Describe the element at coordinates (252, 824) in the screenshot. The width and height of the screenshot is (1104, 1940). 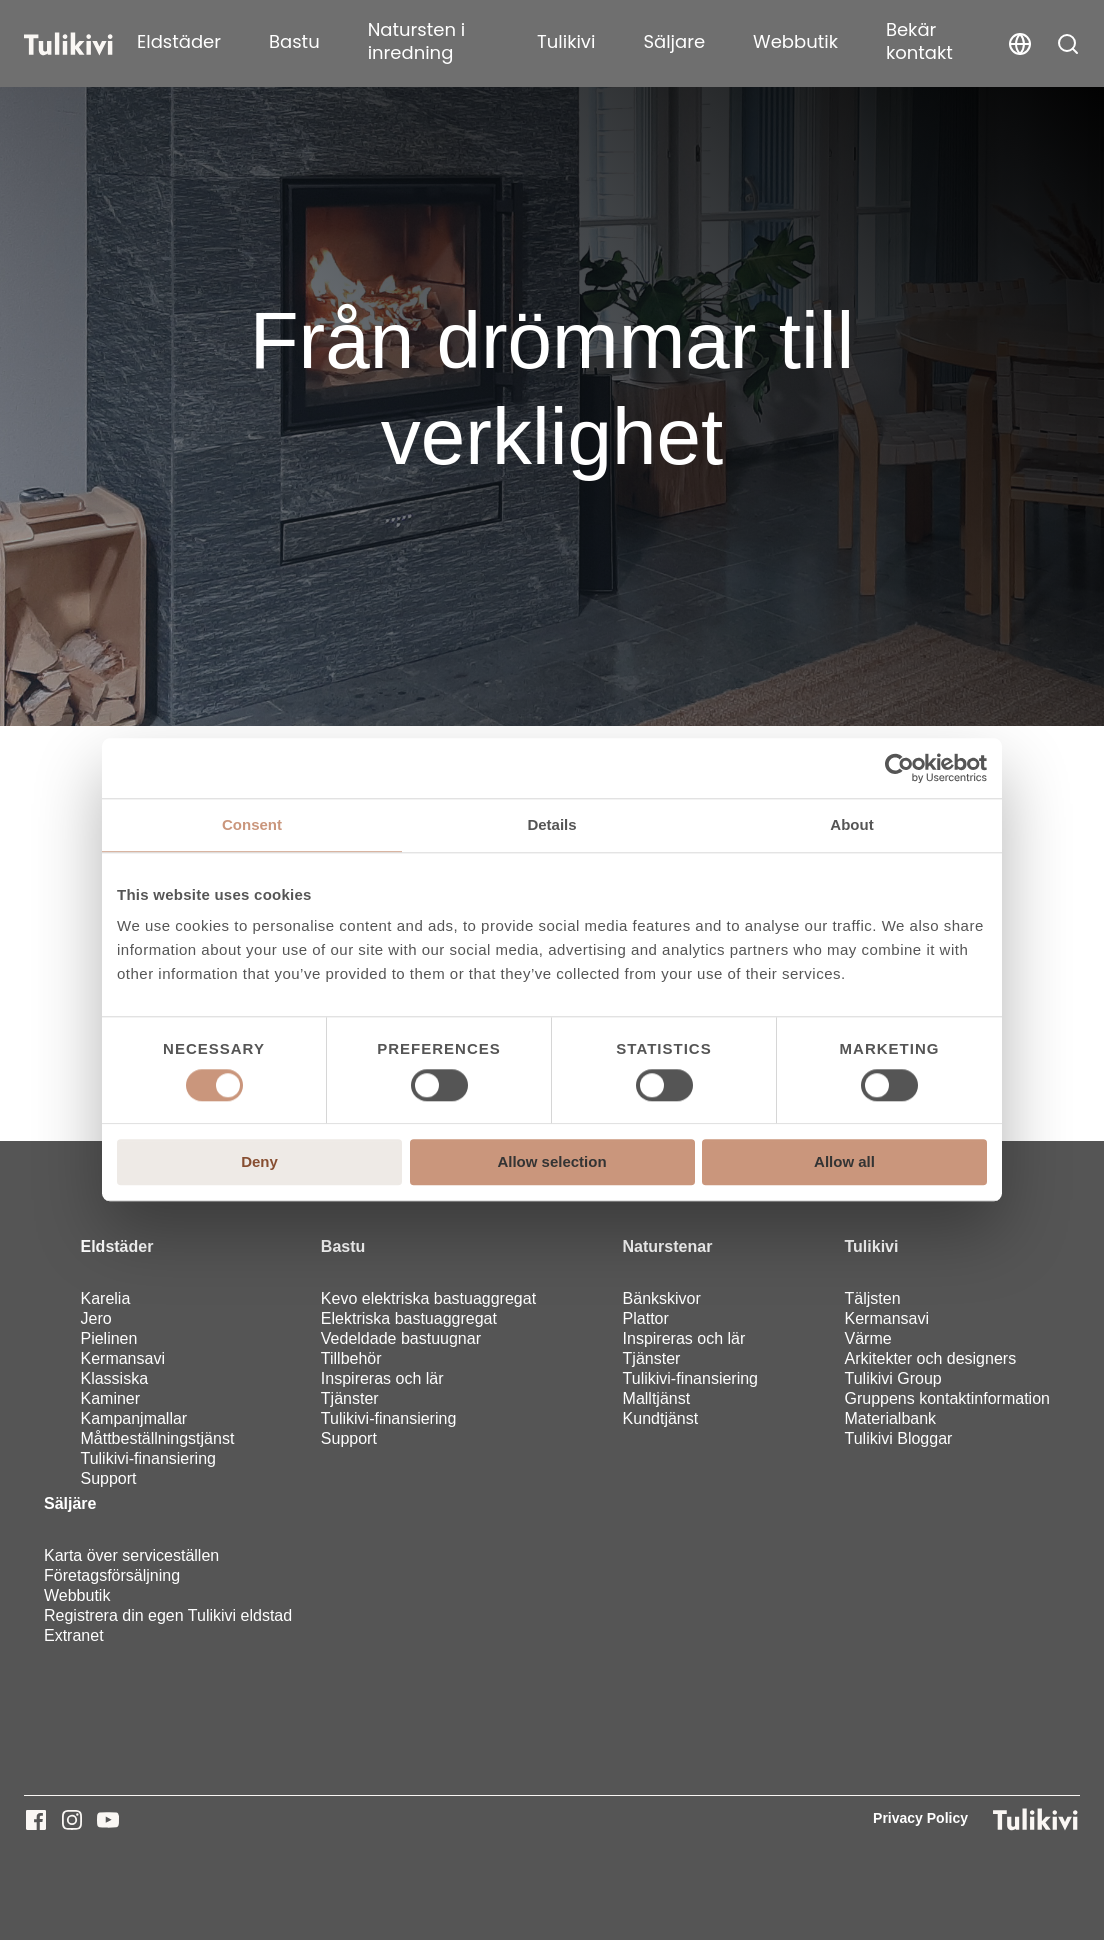
I see `Consent [tab]` at that location.